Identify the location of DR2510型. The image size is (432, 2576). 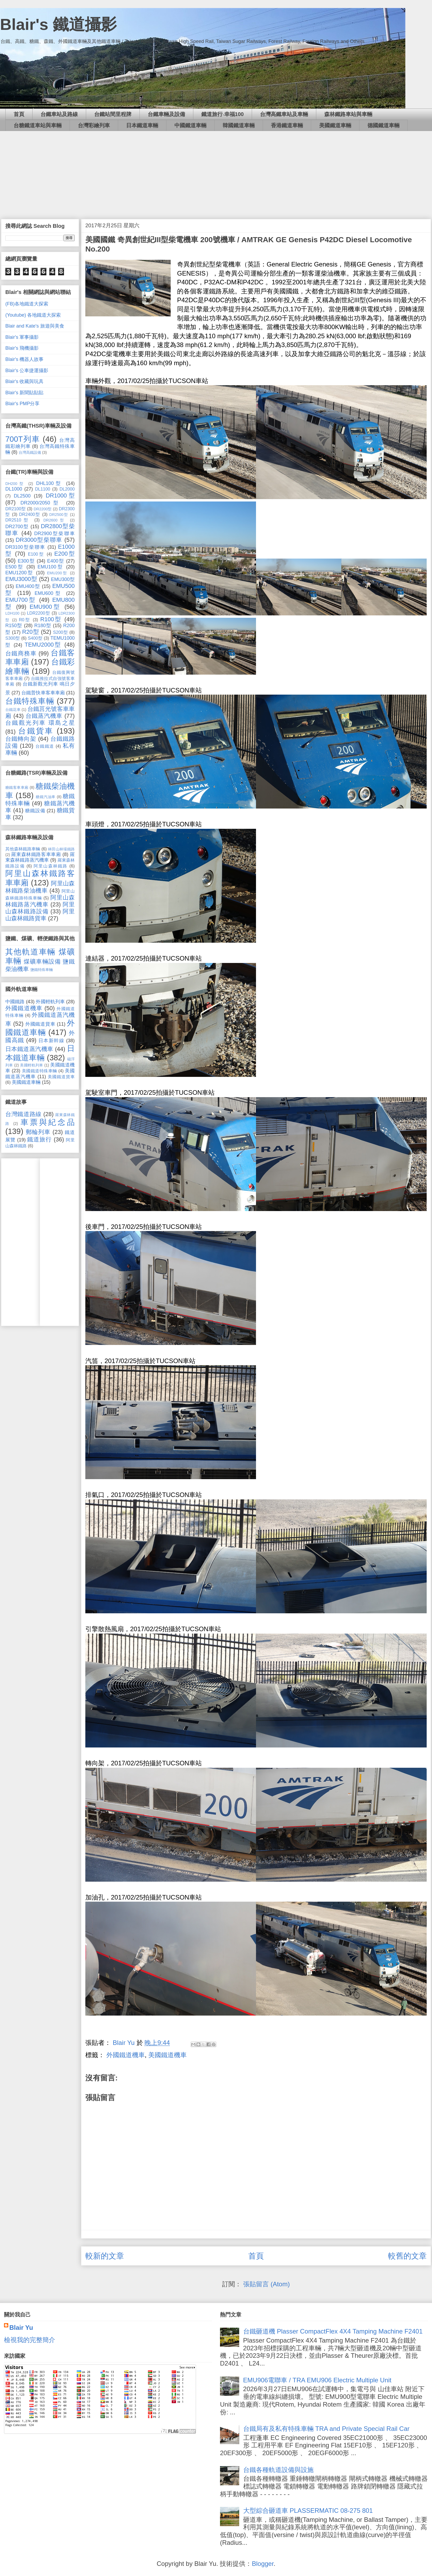
(18, 519).